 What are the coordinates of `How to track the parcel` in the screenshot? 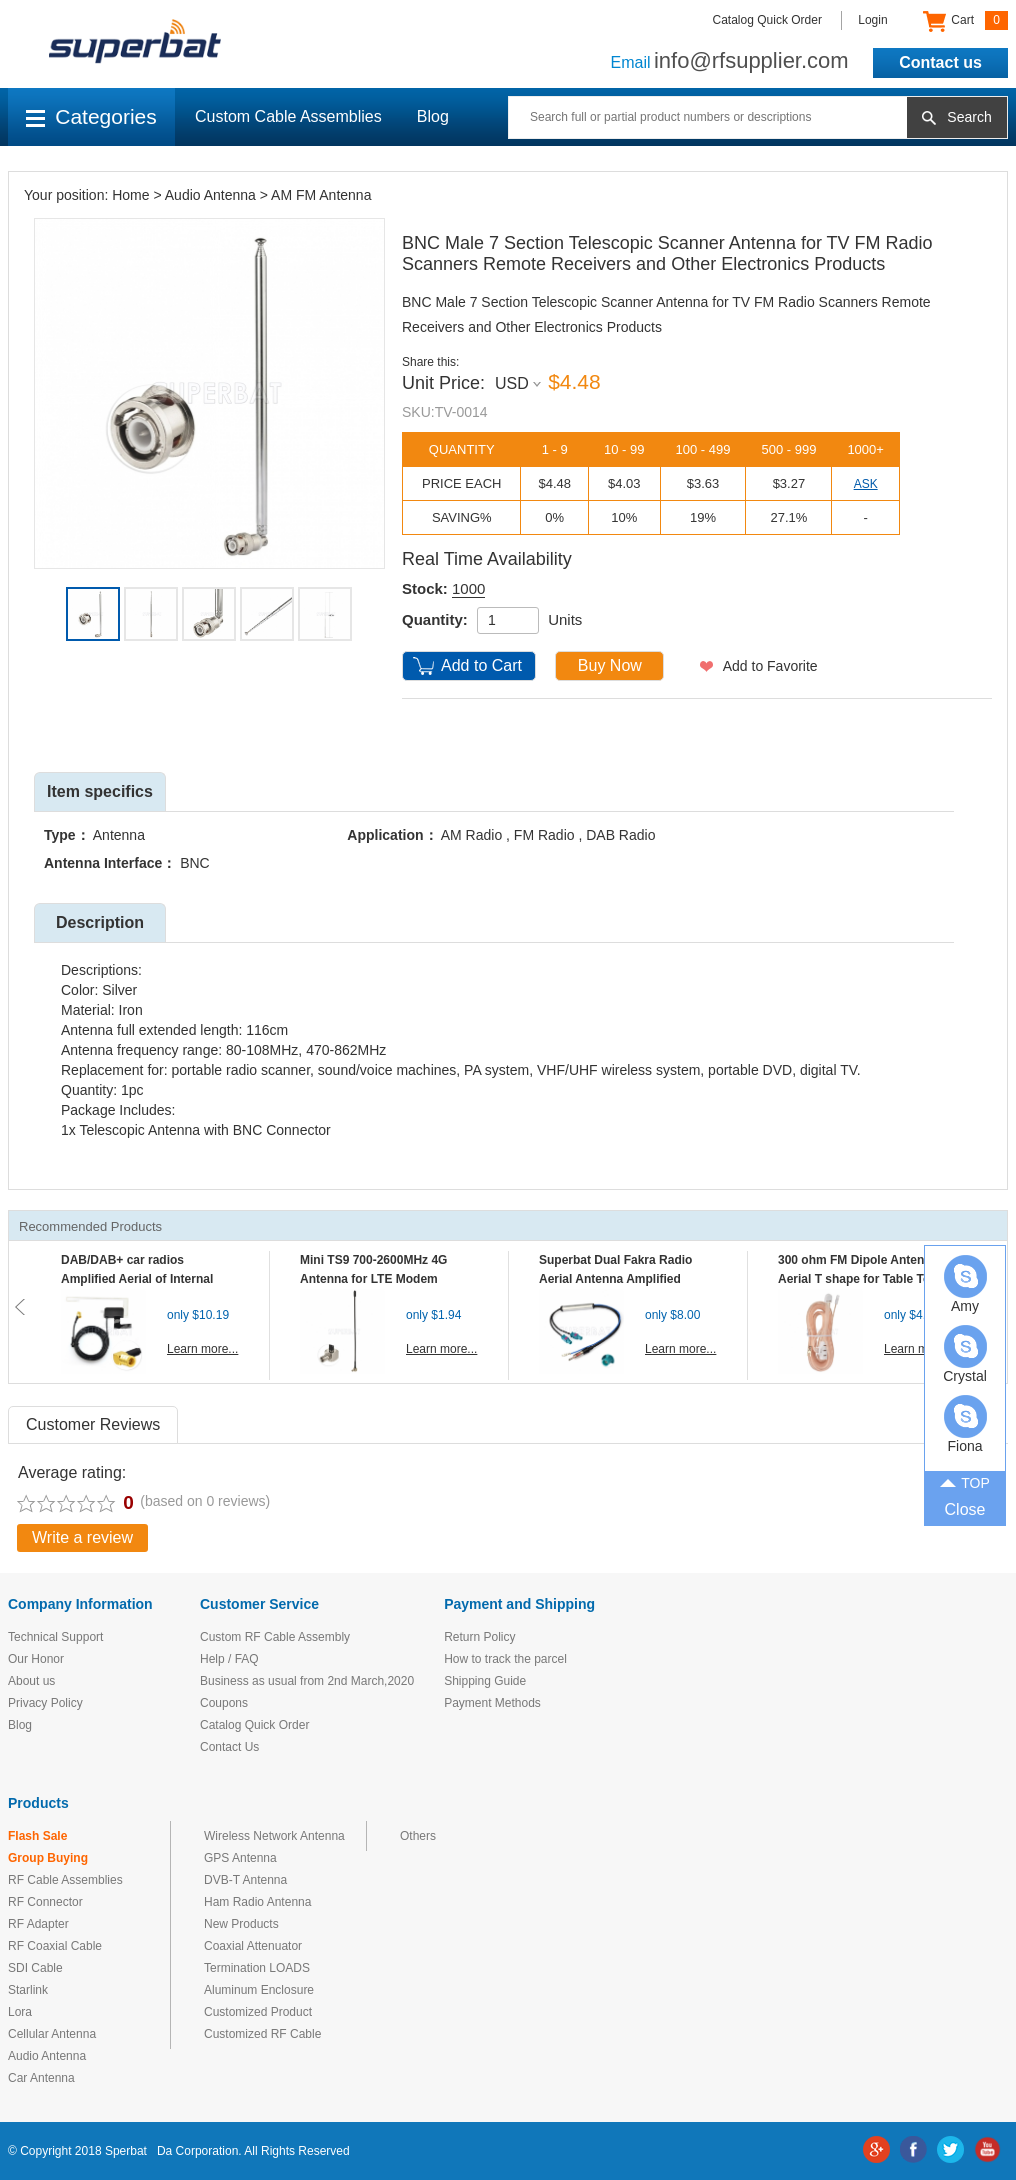 It's located at (505, 1659).